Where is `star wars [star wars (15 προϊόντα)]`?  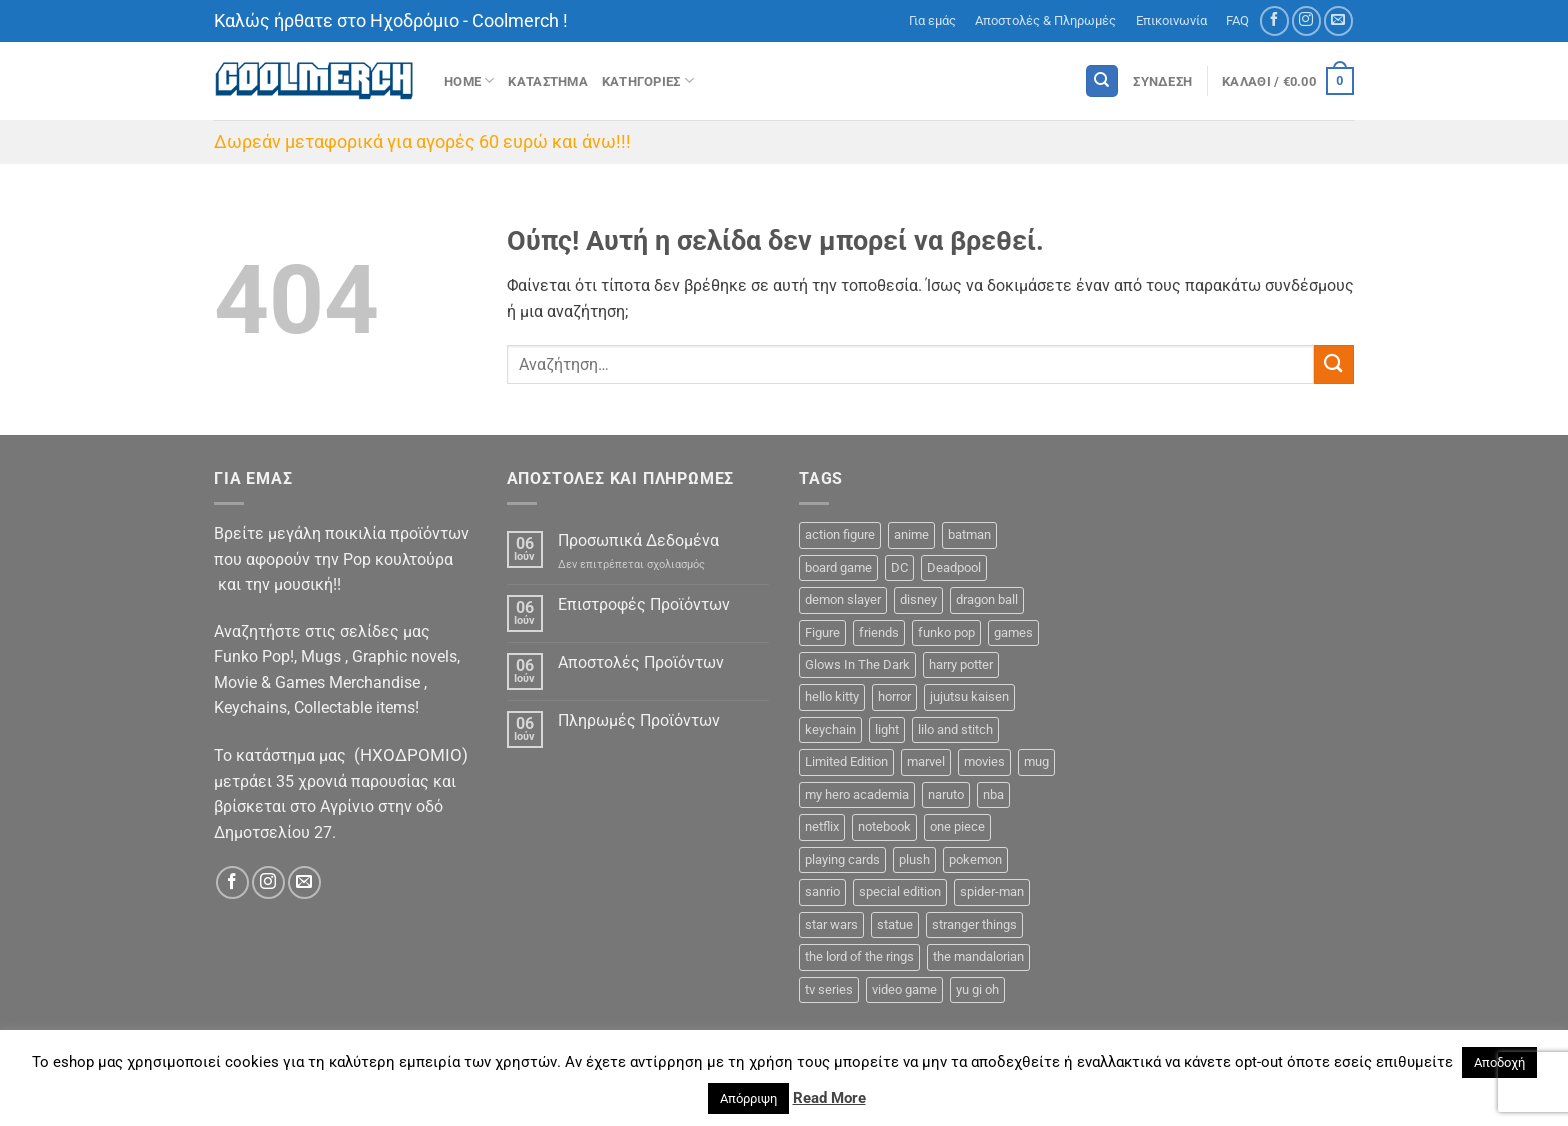 star wars [star wars (15 προϊόντα)] is located at coordinates (831, 924).